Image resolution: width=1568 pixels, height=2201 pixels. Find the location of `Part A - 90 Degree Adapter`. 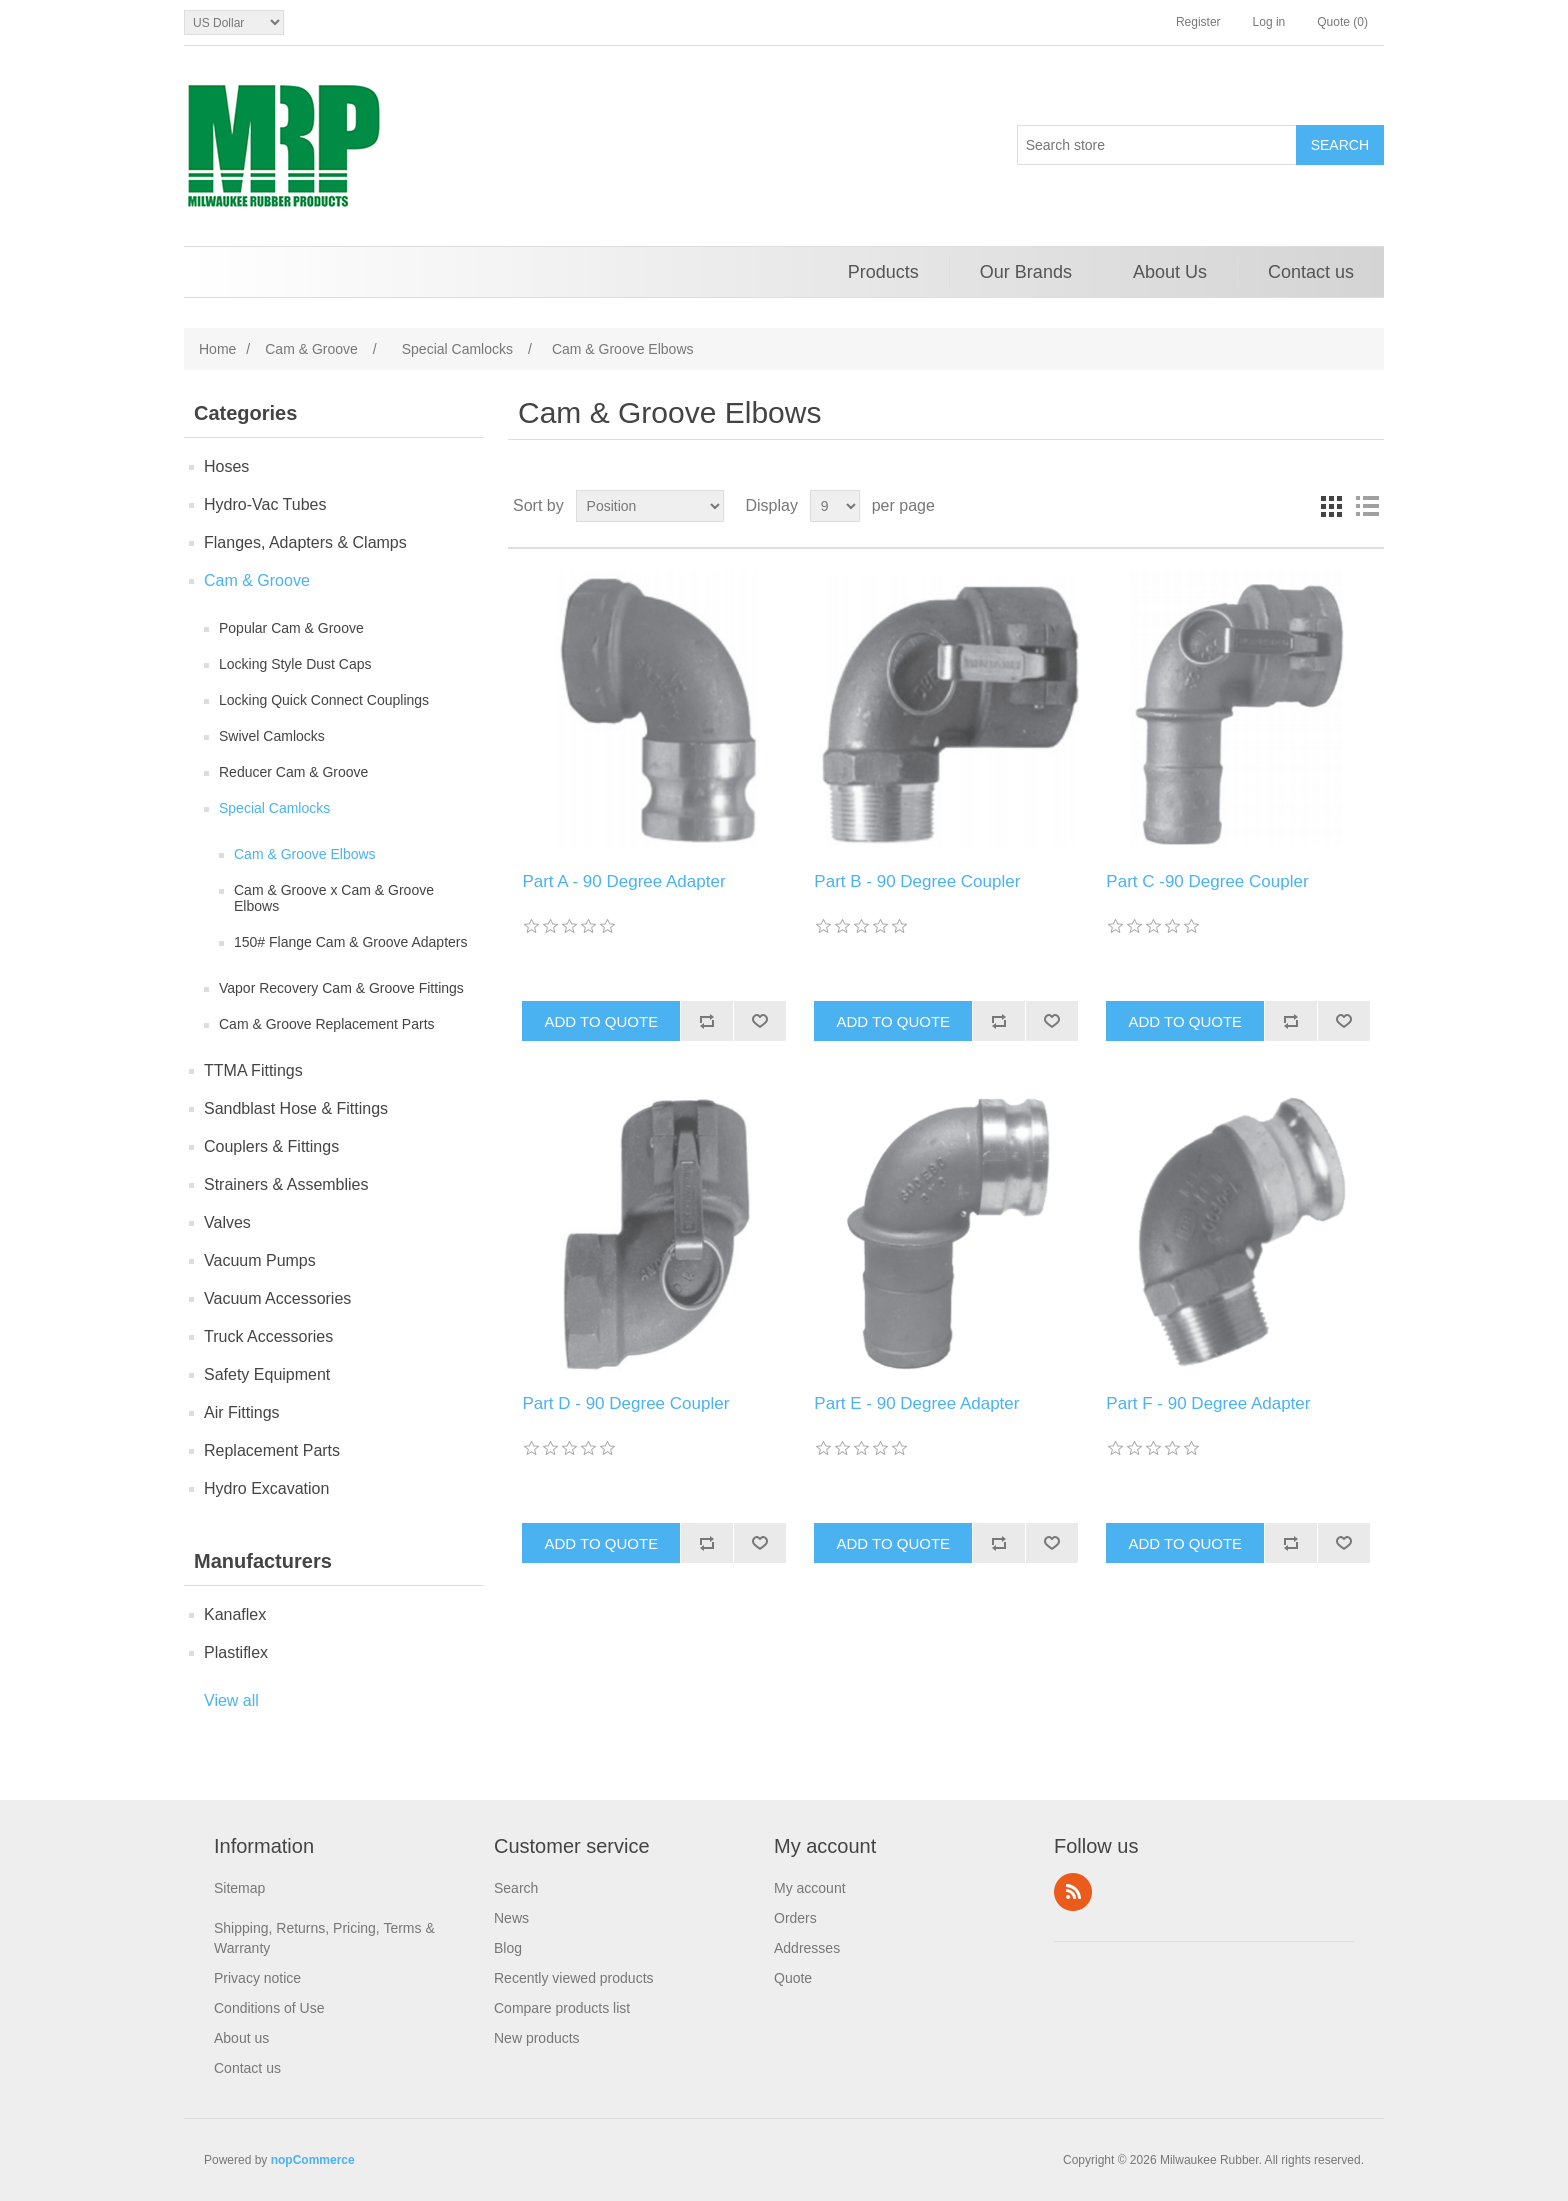

Part A - 90 Degree Adapter is located at coordinates (623, 881).